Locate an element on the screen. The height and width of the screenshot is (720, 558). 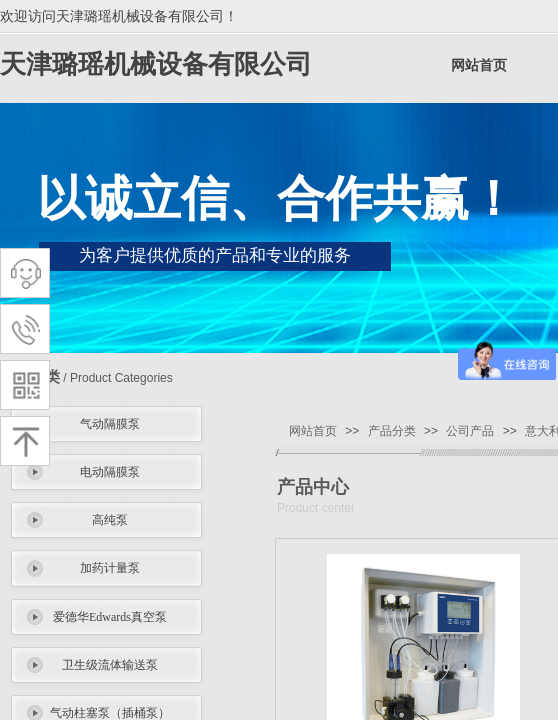
卫生级流体输送泵 is located at coordinates (110, 665).